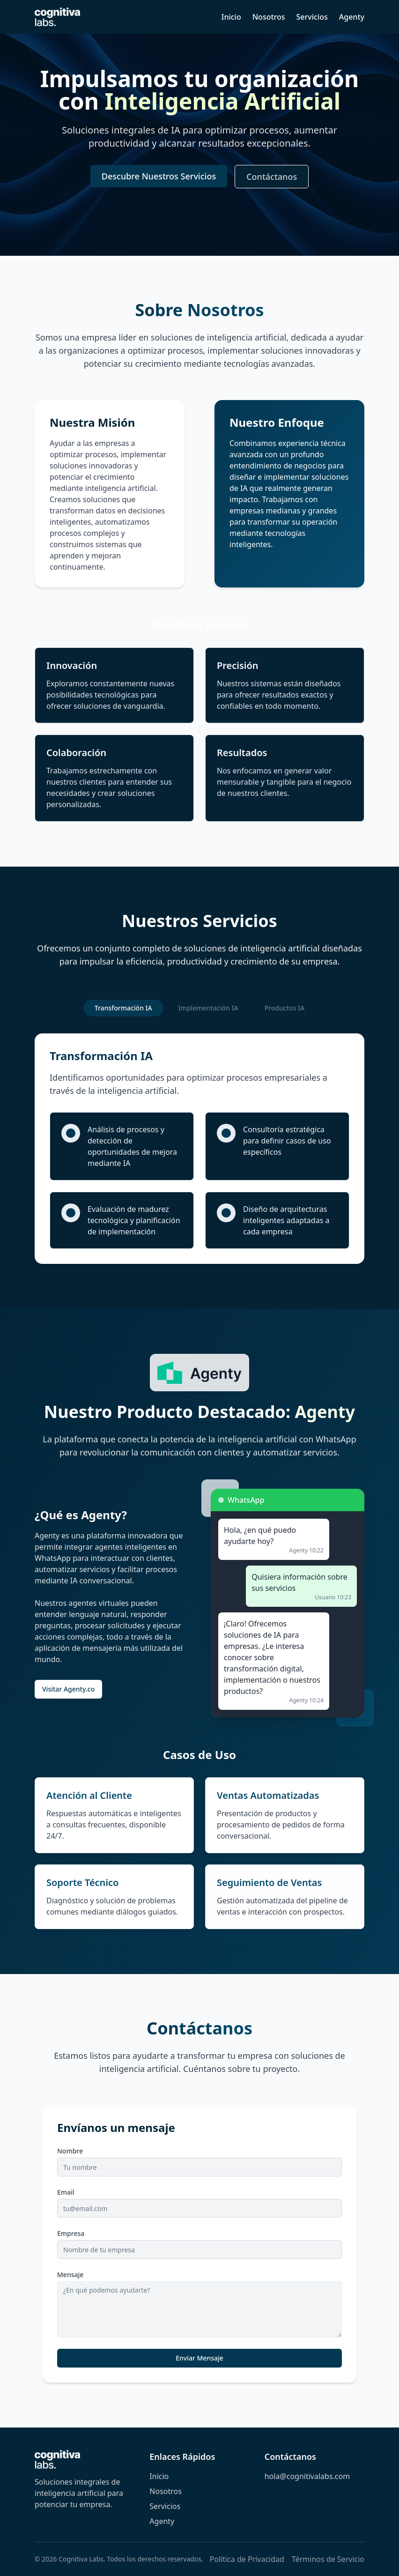  What do you see at coordinates (285, 1007) in the screenshot?
I see `Productos IA [tab]` at bounding box center [285, 1007].